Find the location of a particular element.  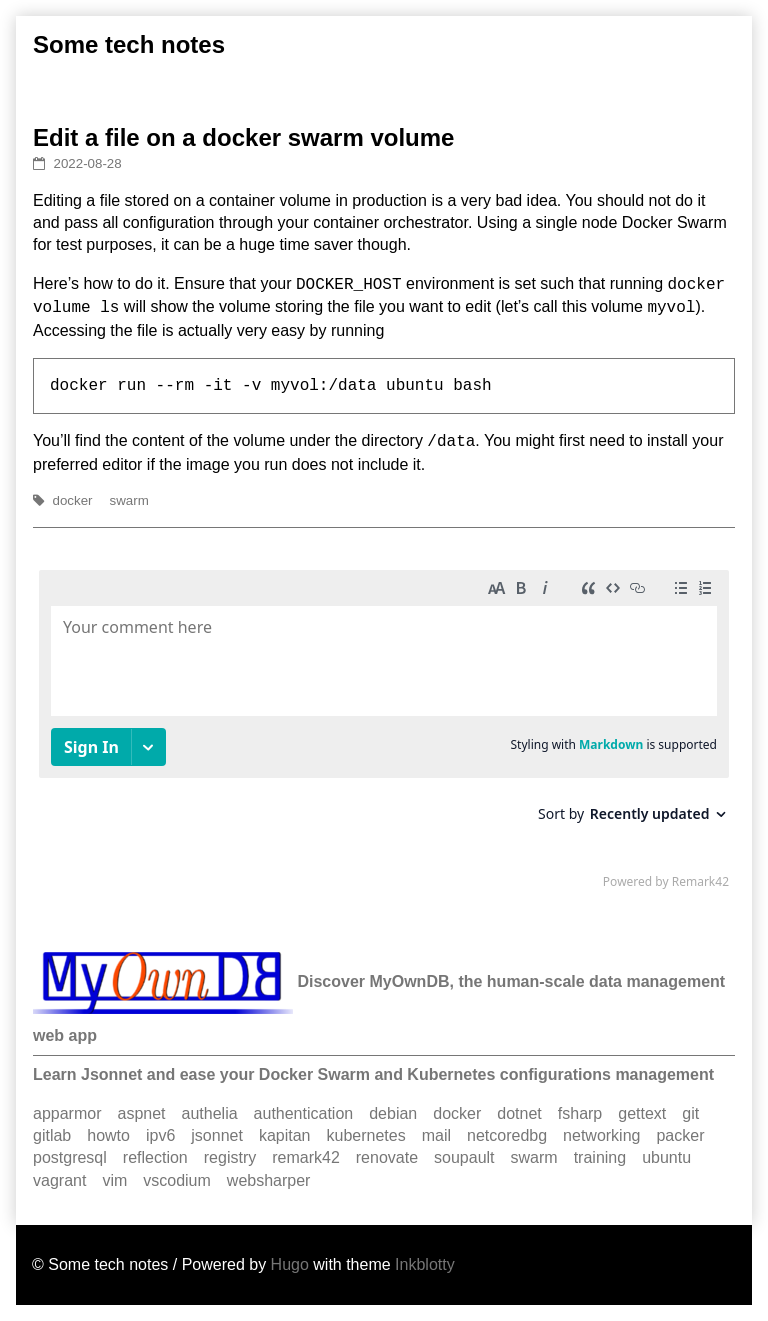

debian is located at coordinates (393, 1113).